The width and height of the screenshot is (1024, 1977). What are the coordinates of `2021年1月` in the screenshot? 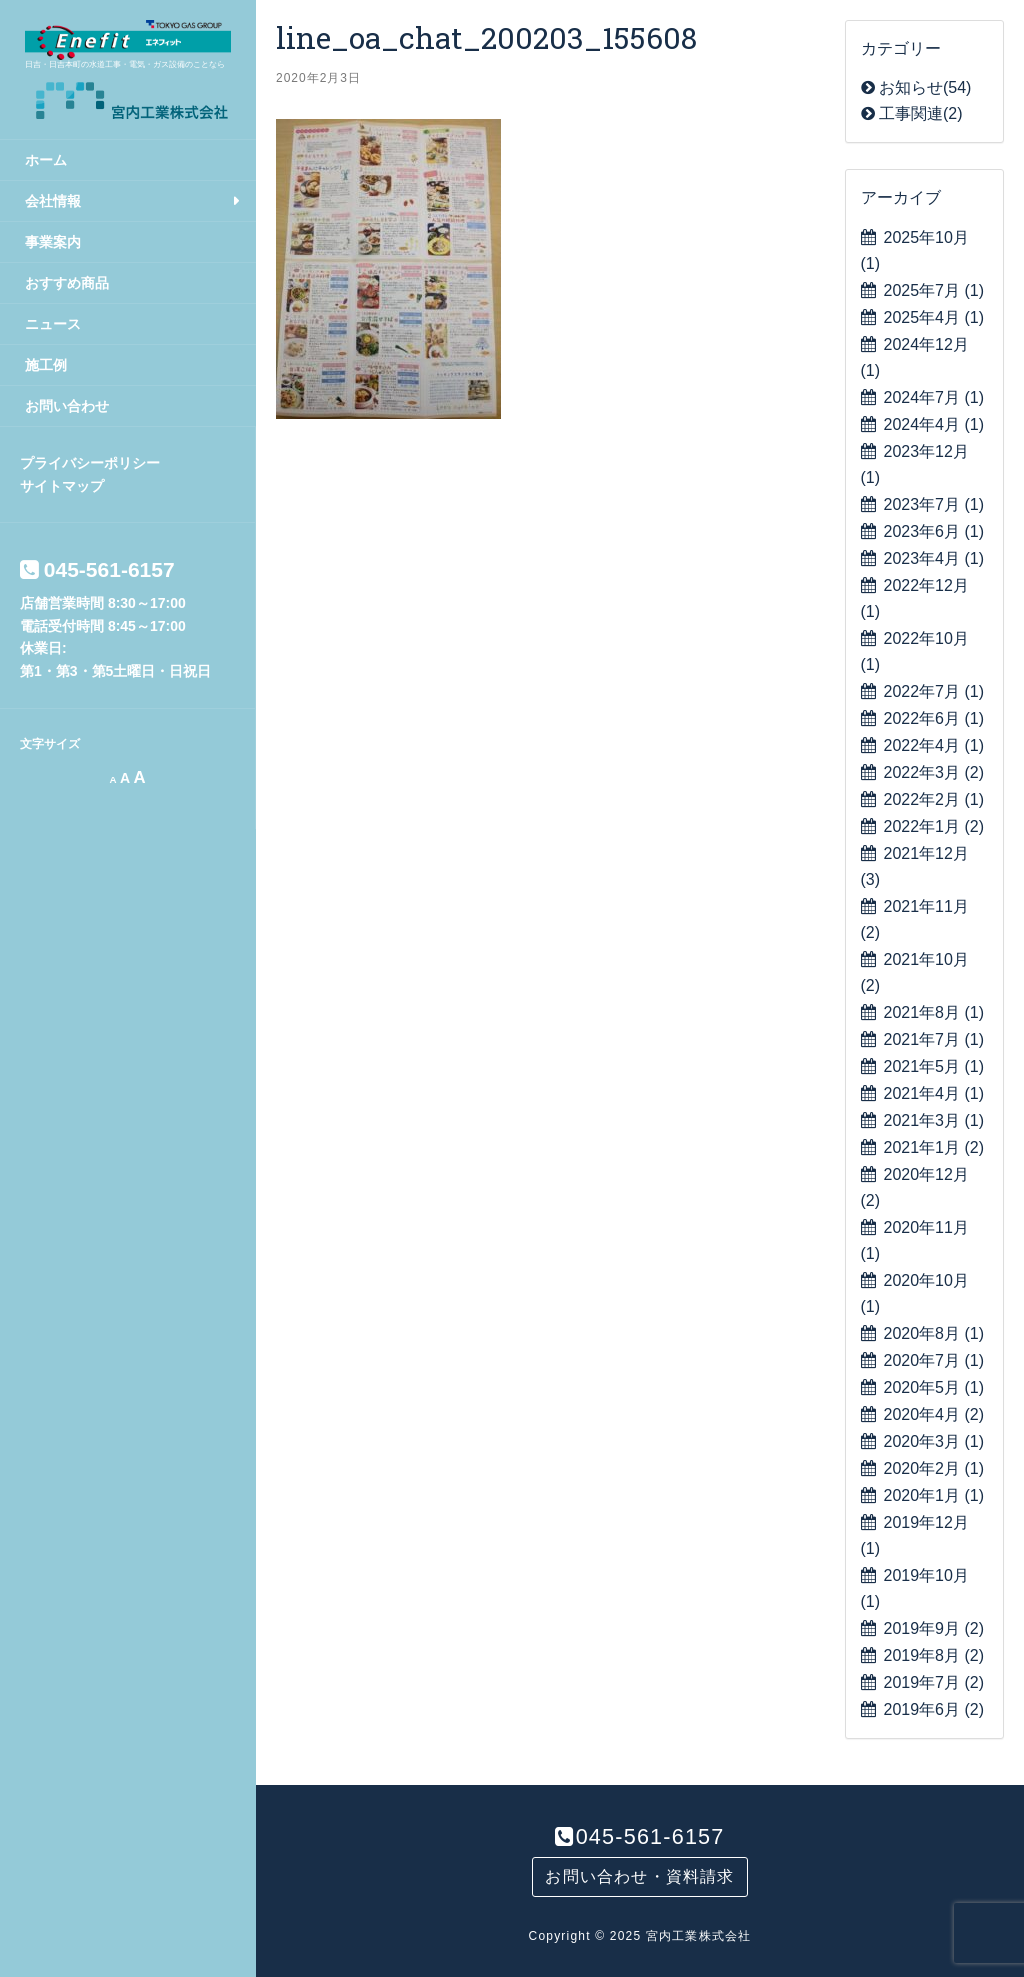 It's located at (934, 1147).